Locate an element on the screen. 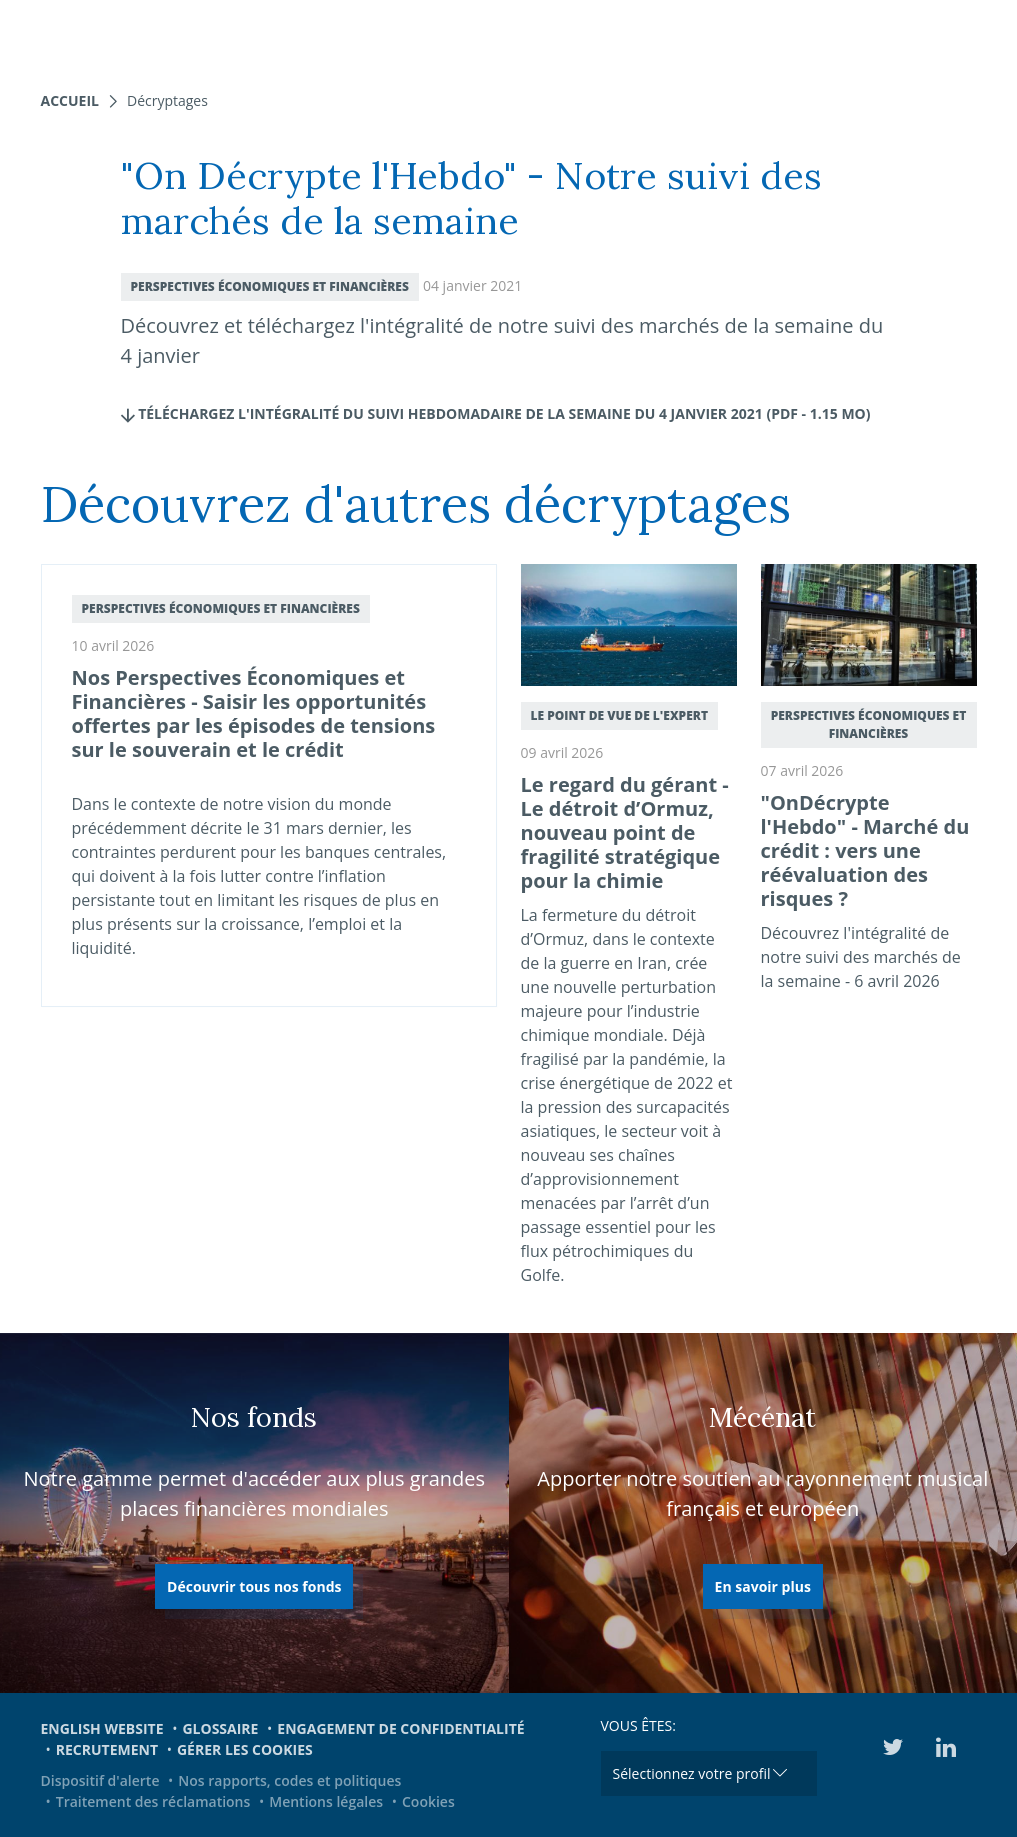 This screenshot has width=1017, height=1837. Recrutement is located at coordinates (107, 1749).